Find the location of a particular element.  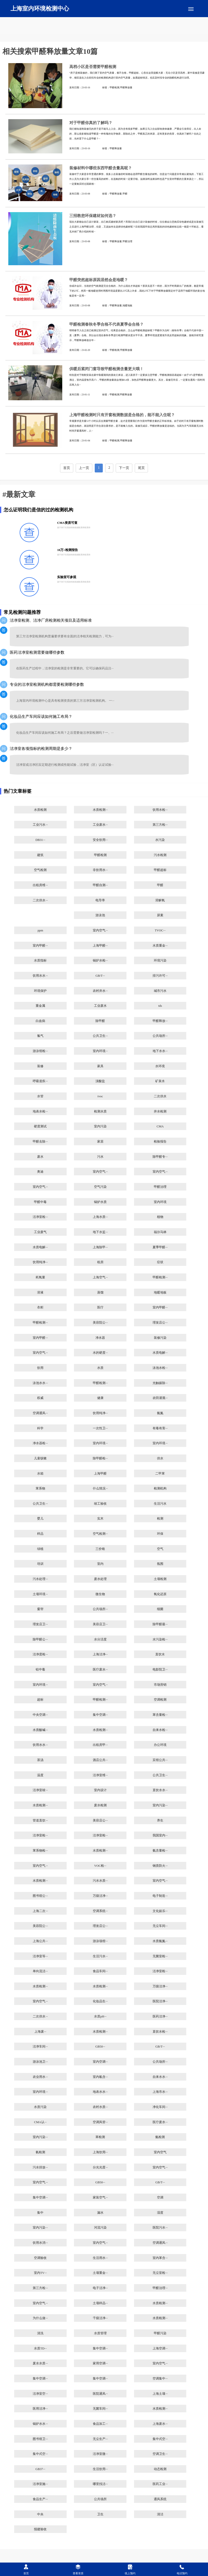

尿素 is located at coordinates (160, 915).